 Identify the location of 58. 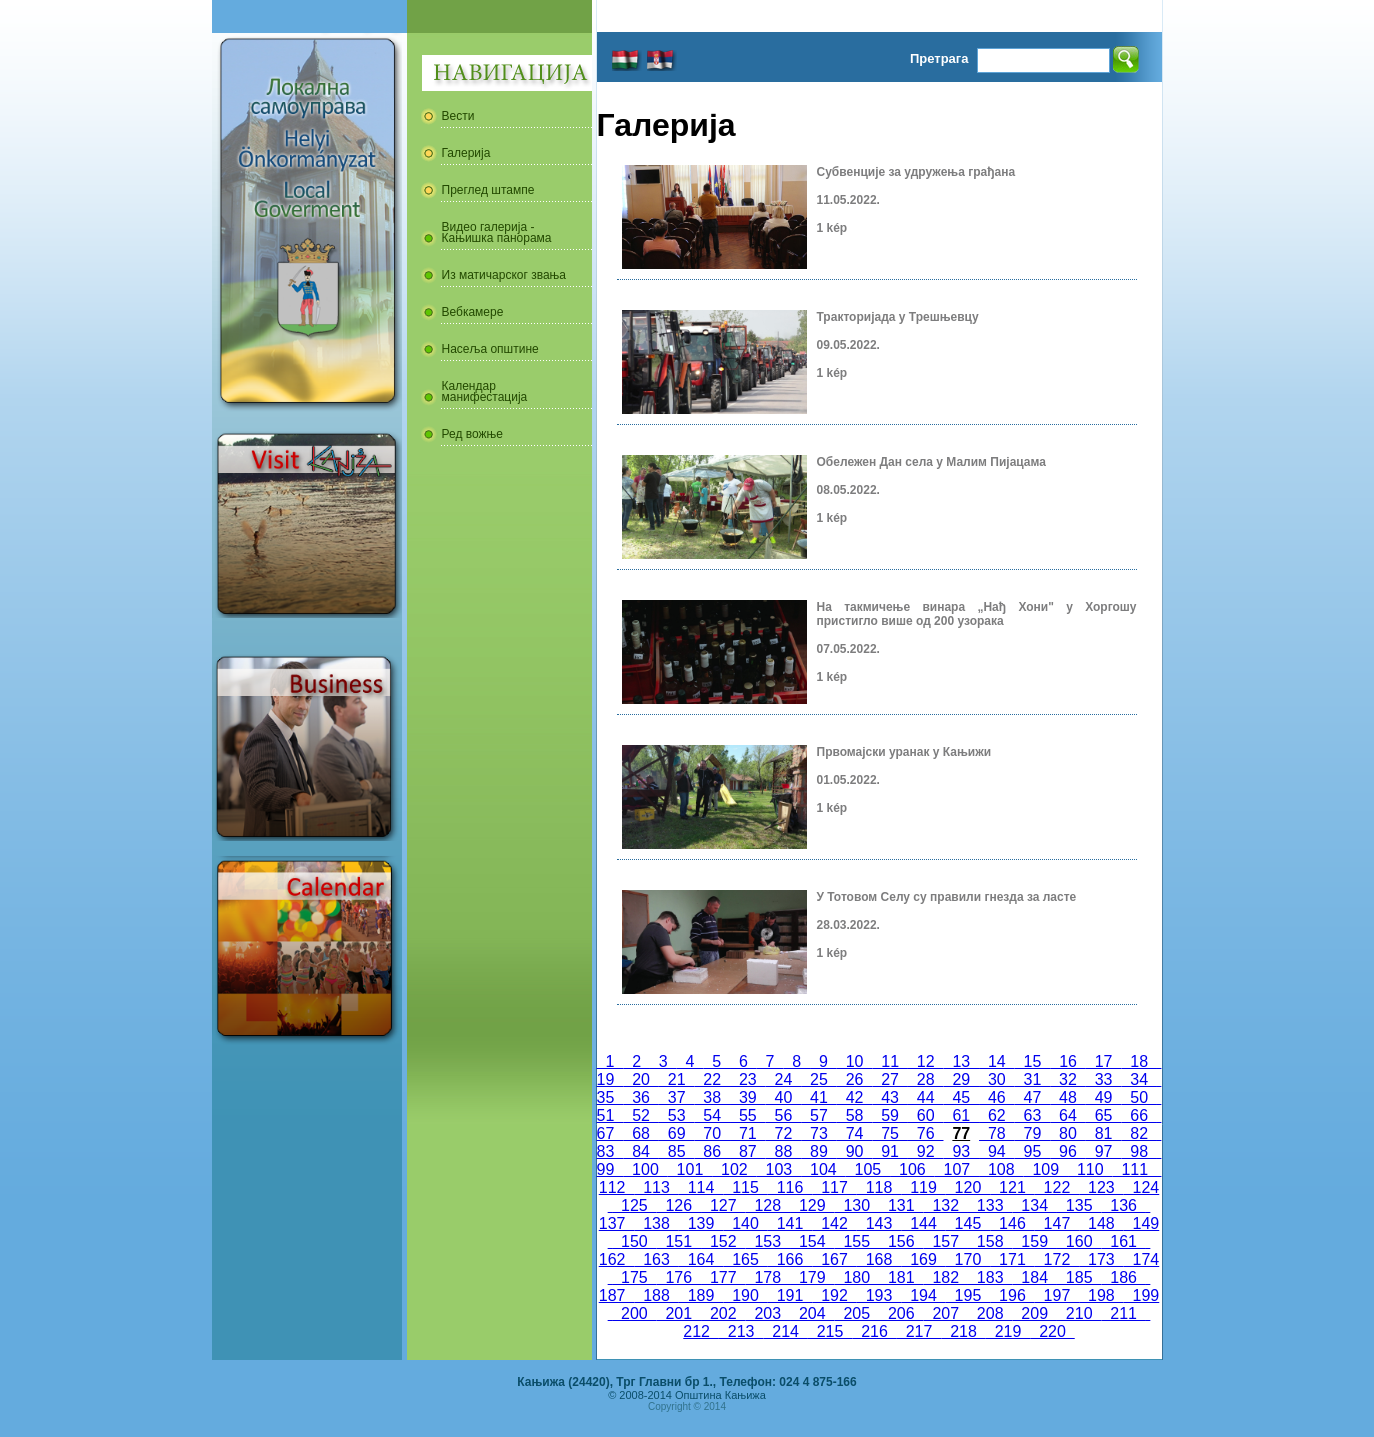
(855, 1115).